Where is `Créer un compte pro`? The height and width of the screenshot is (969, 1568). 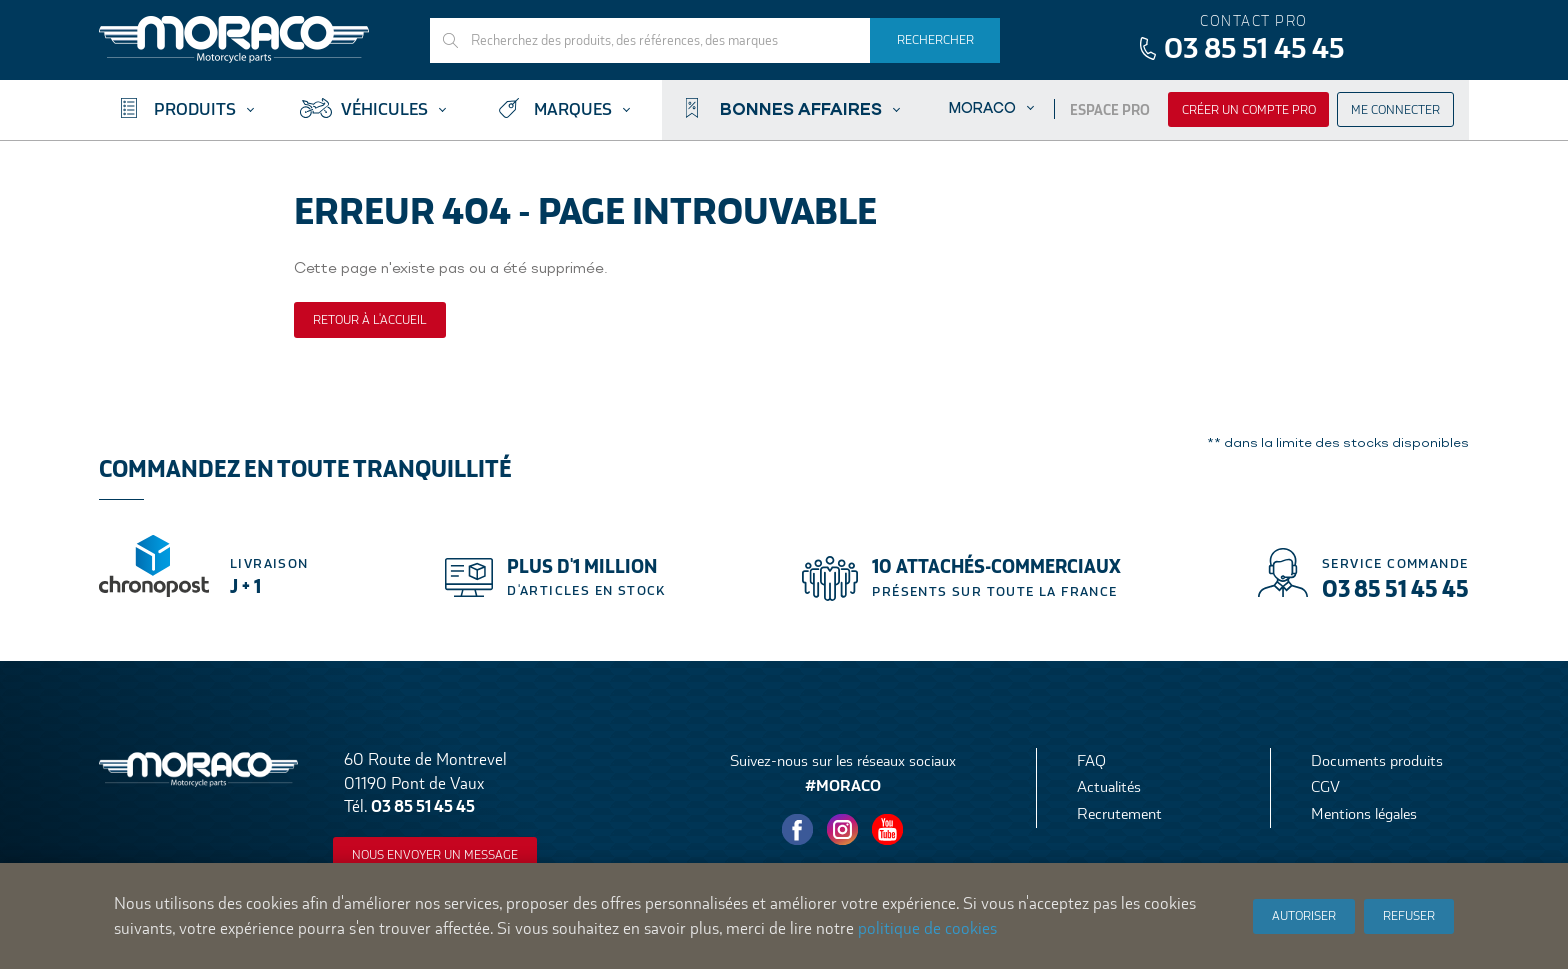 Créer un compte pro is located at coordinates (1249, 110).